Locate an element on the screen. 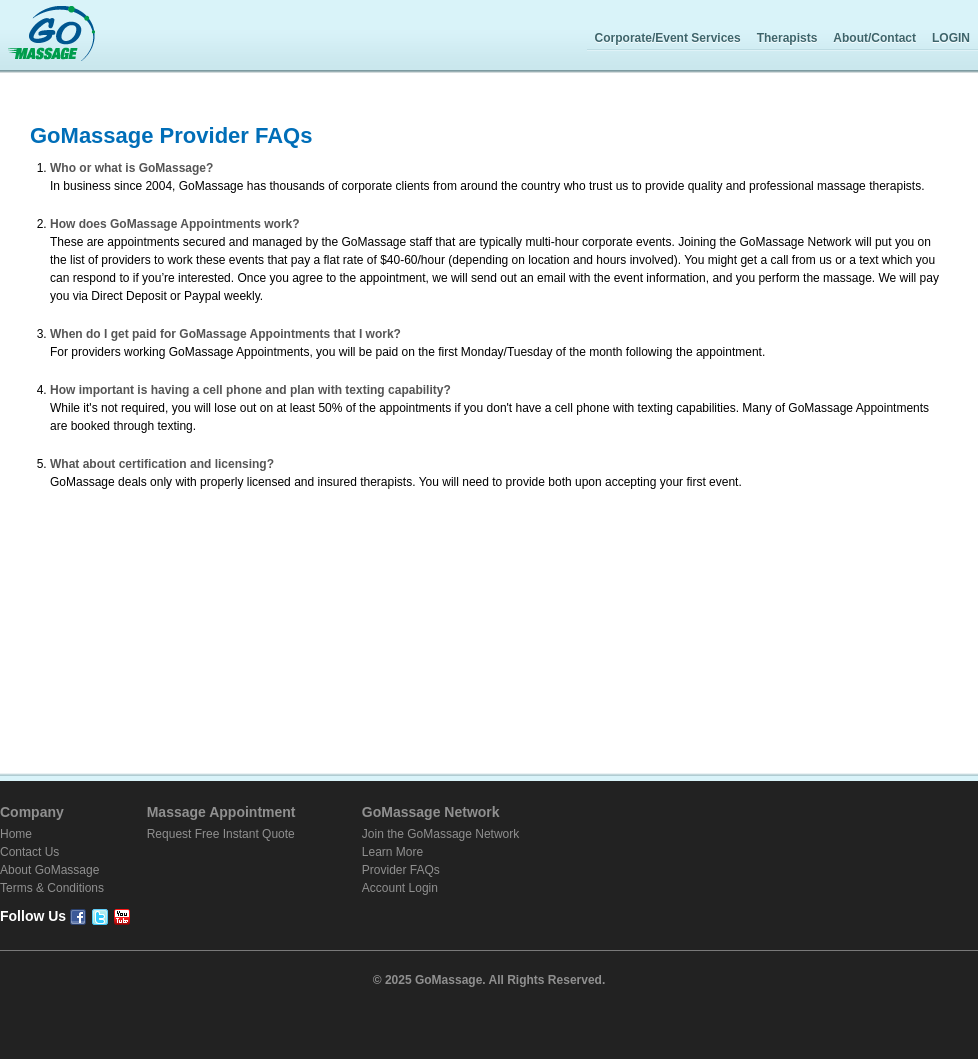  Learn More is located at coordinates (392, 852).